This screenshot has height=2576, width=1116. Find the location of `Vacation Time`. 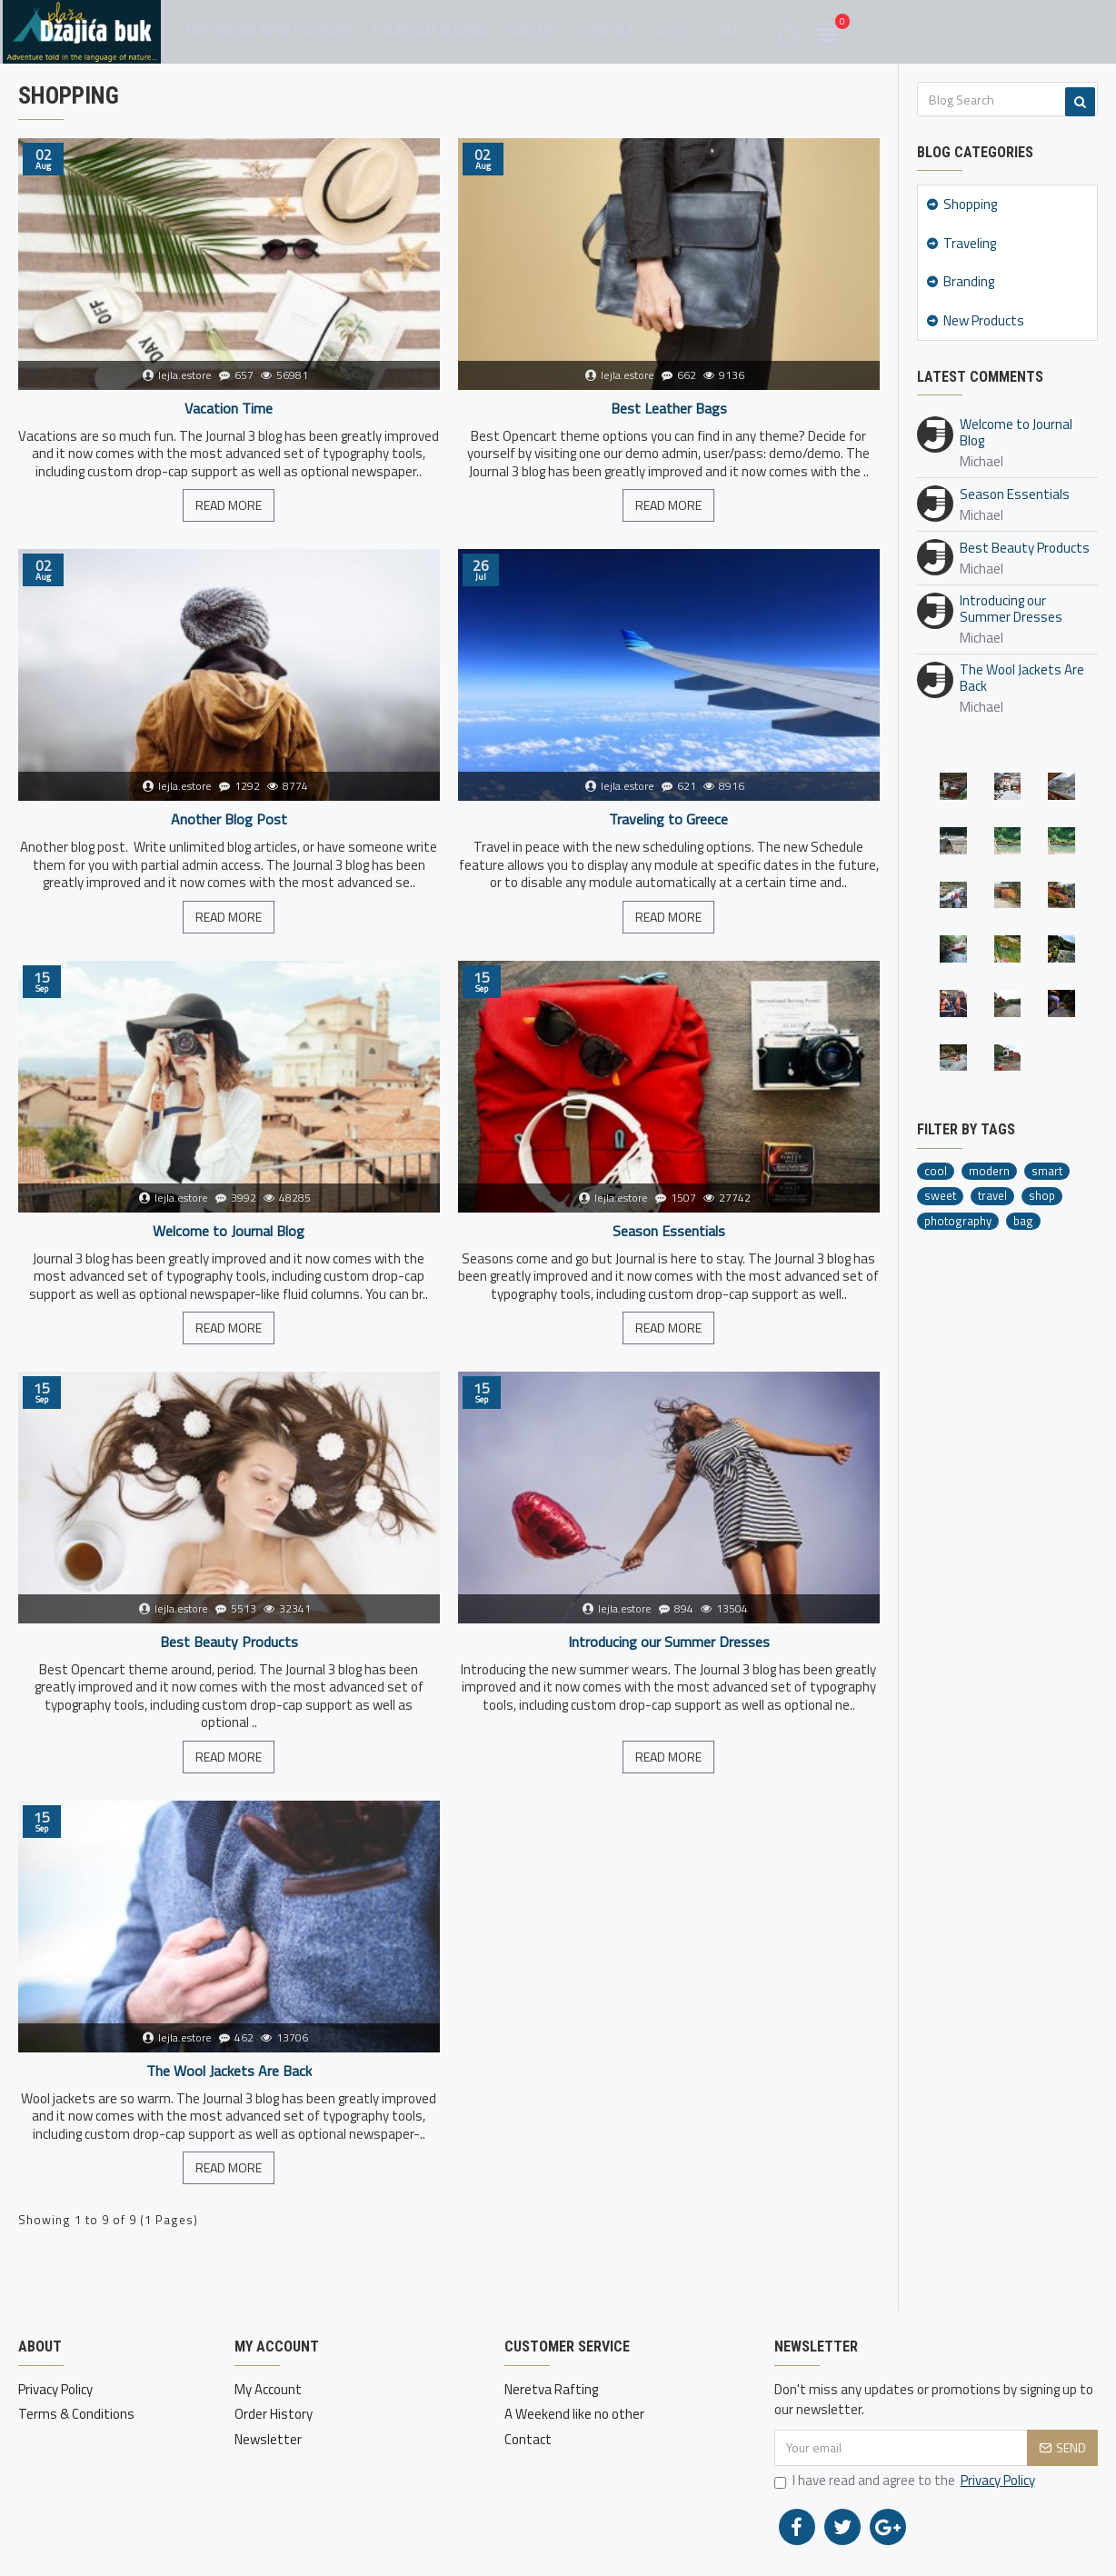

Vacation Time is located at coordinates (228, 408).